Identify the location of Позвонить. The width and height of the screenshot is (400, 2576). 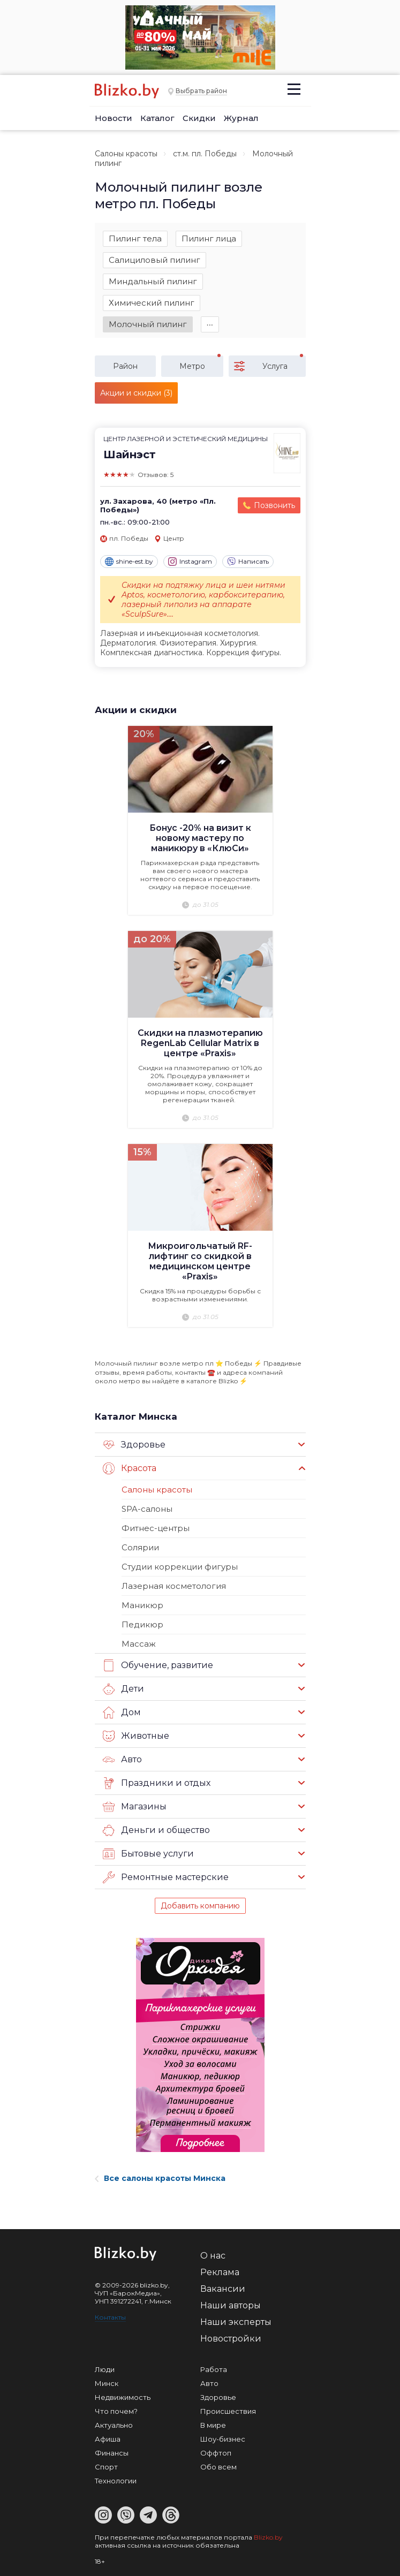
(274, 505).